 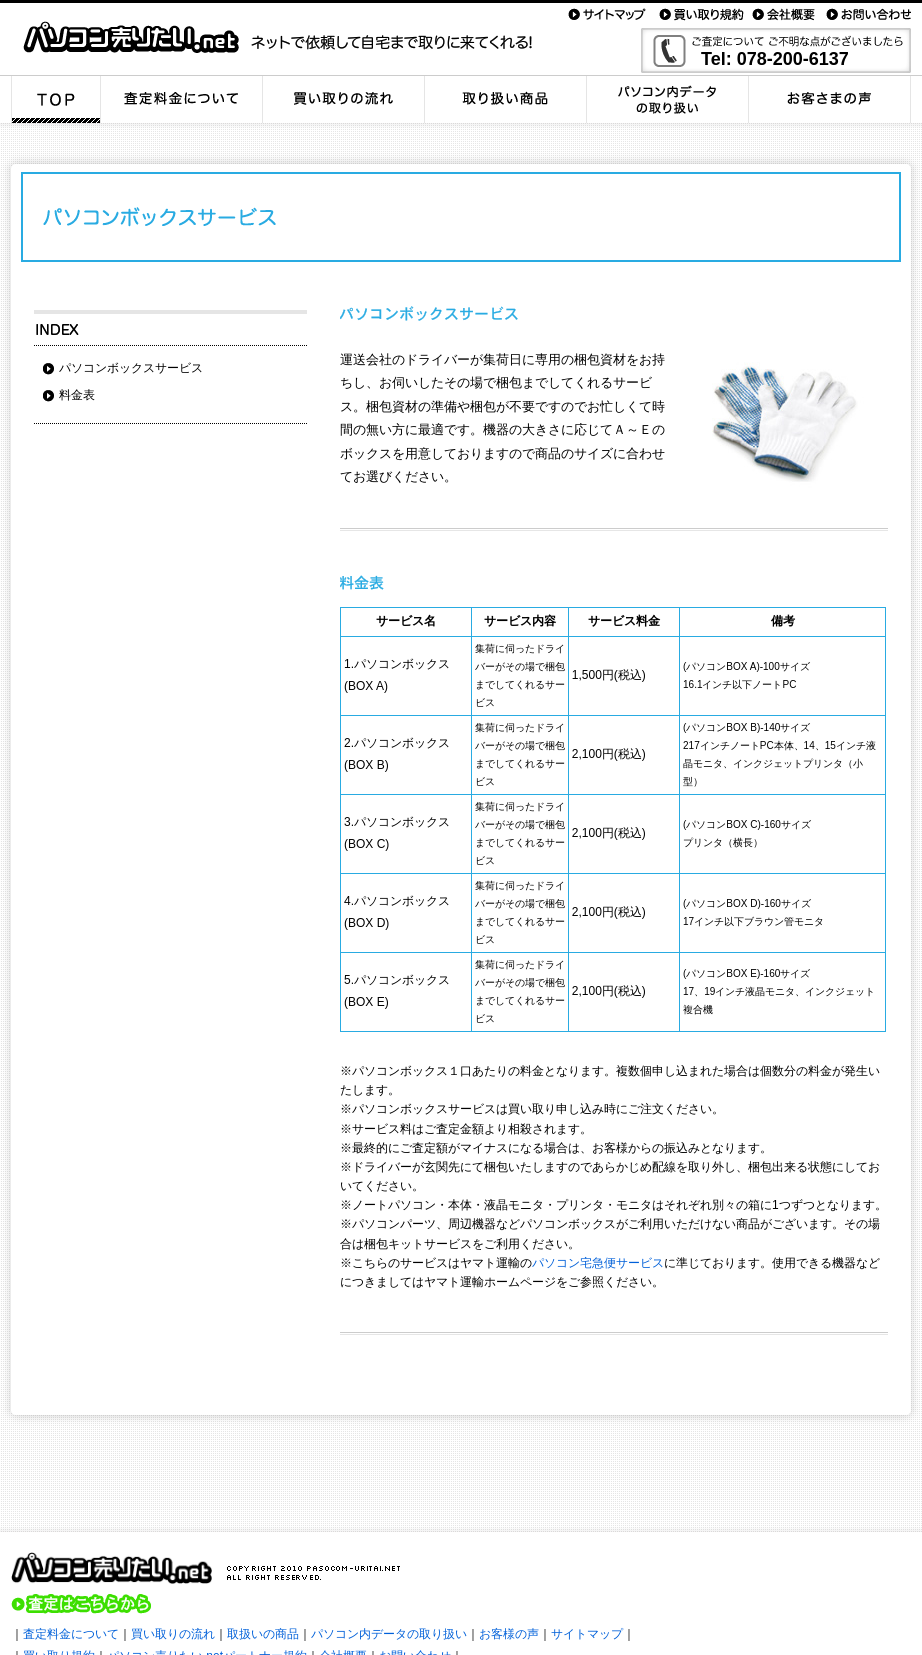 What do you see at coordinates (131, 368) in the screenshot?
I see `パソコンボックスサービス` at bounding box center [131, 368].